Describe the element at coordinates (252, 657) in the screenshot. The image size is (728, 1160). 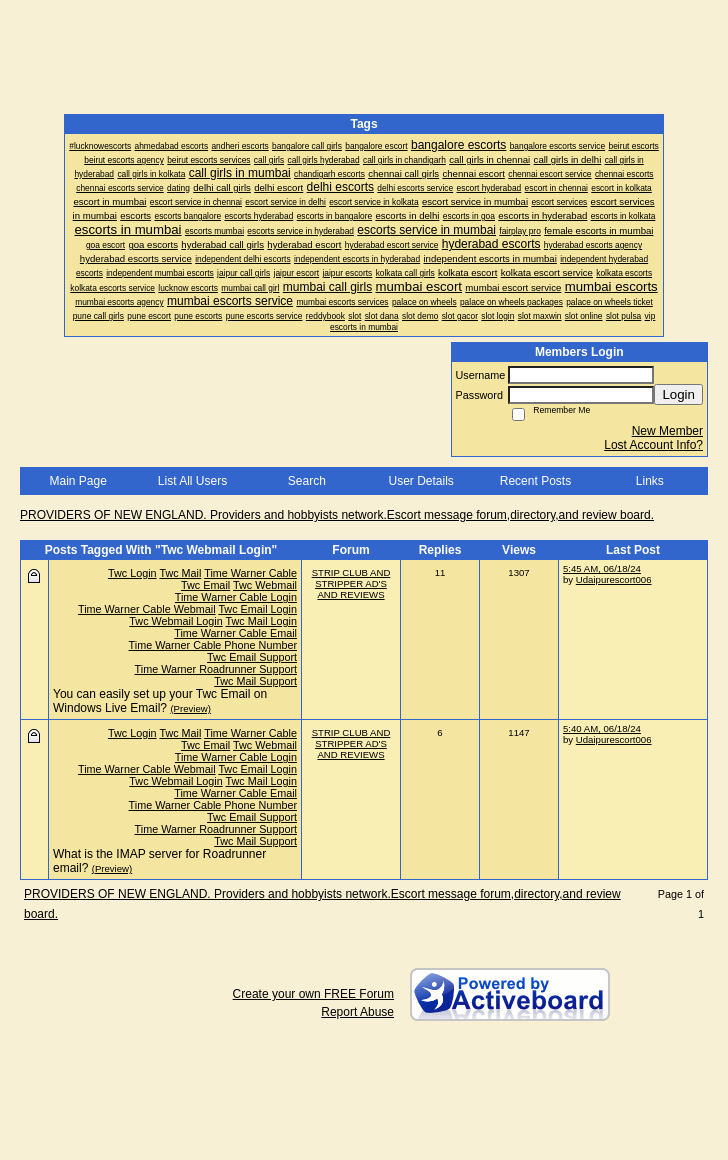
I see `Twc Email Support` at that location.